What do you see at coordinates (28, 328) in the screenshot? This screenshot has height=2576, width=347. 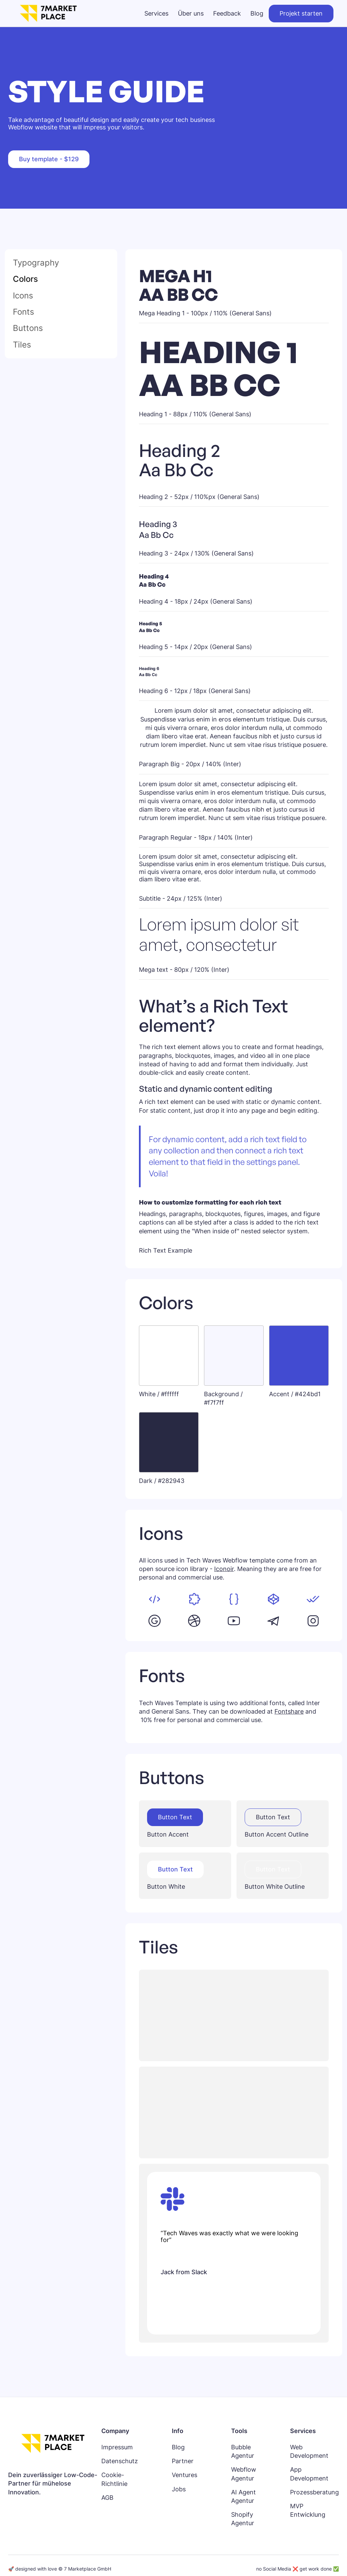 I see `Buttons` at bounding box center [28, 328].